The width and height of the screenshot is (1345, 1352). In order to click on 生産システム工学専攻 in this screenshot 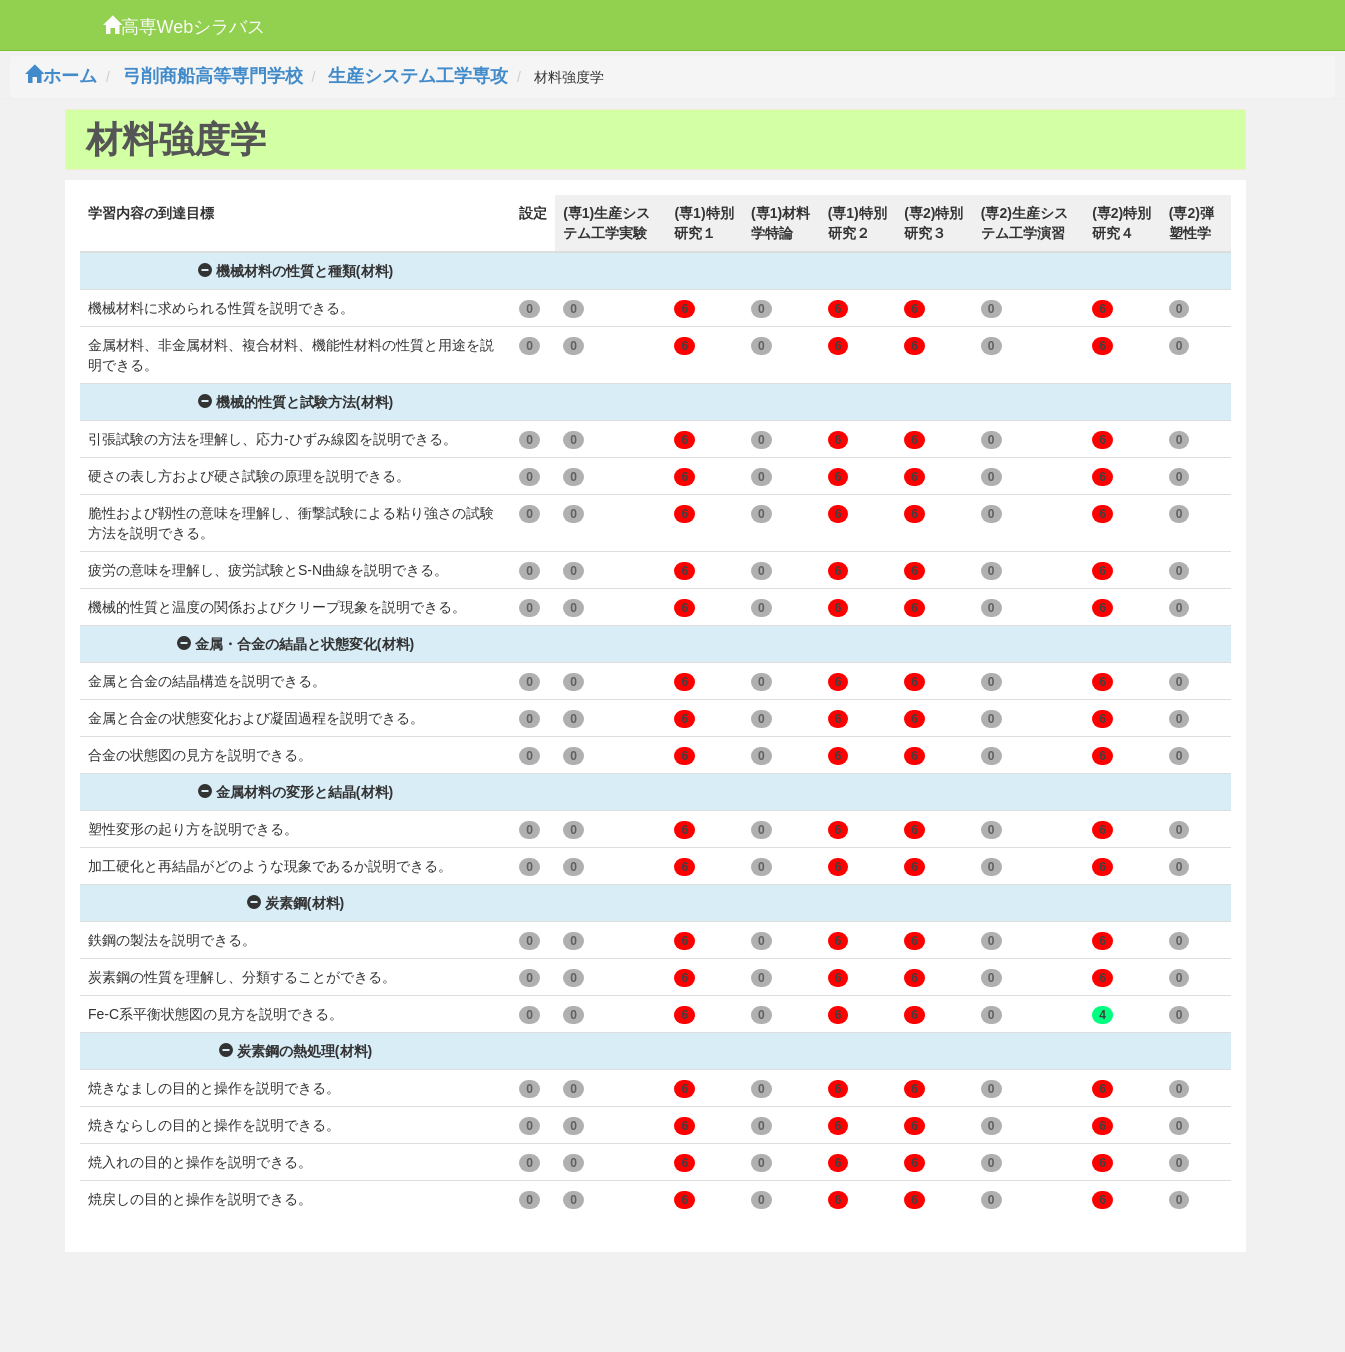, I will do `click(418, 76)`.